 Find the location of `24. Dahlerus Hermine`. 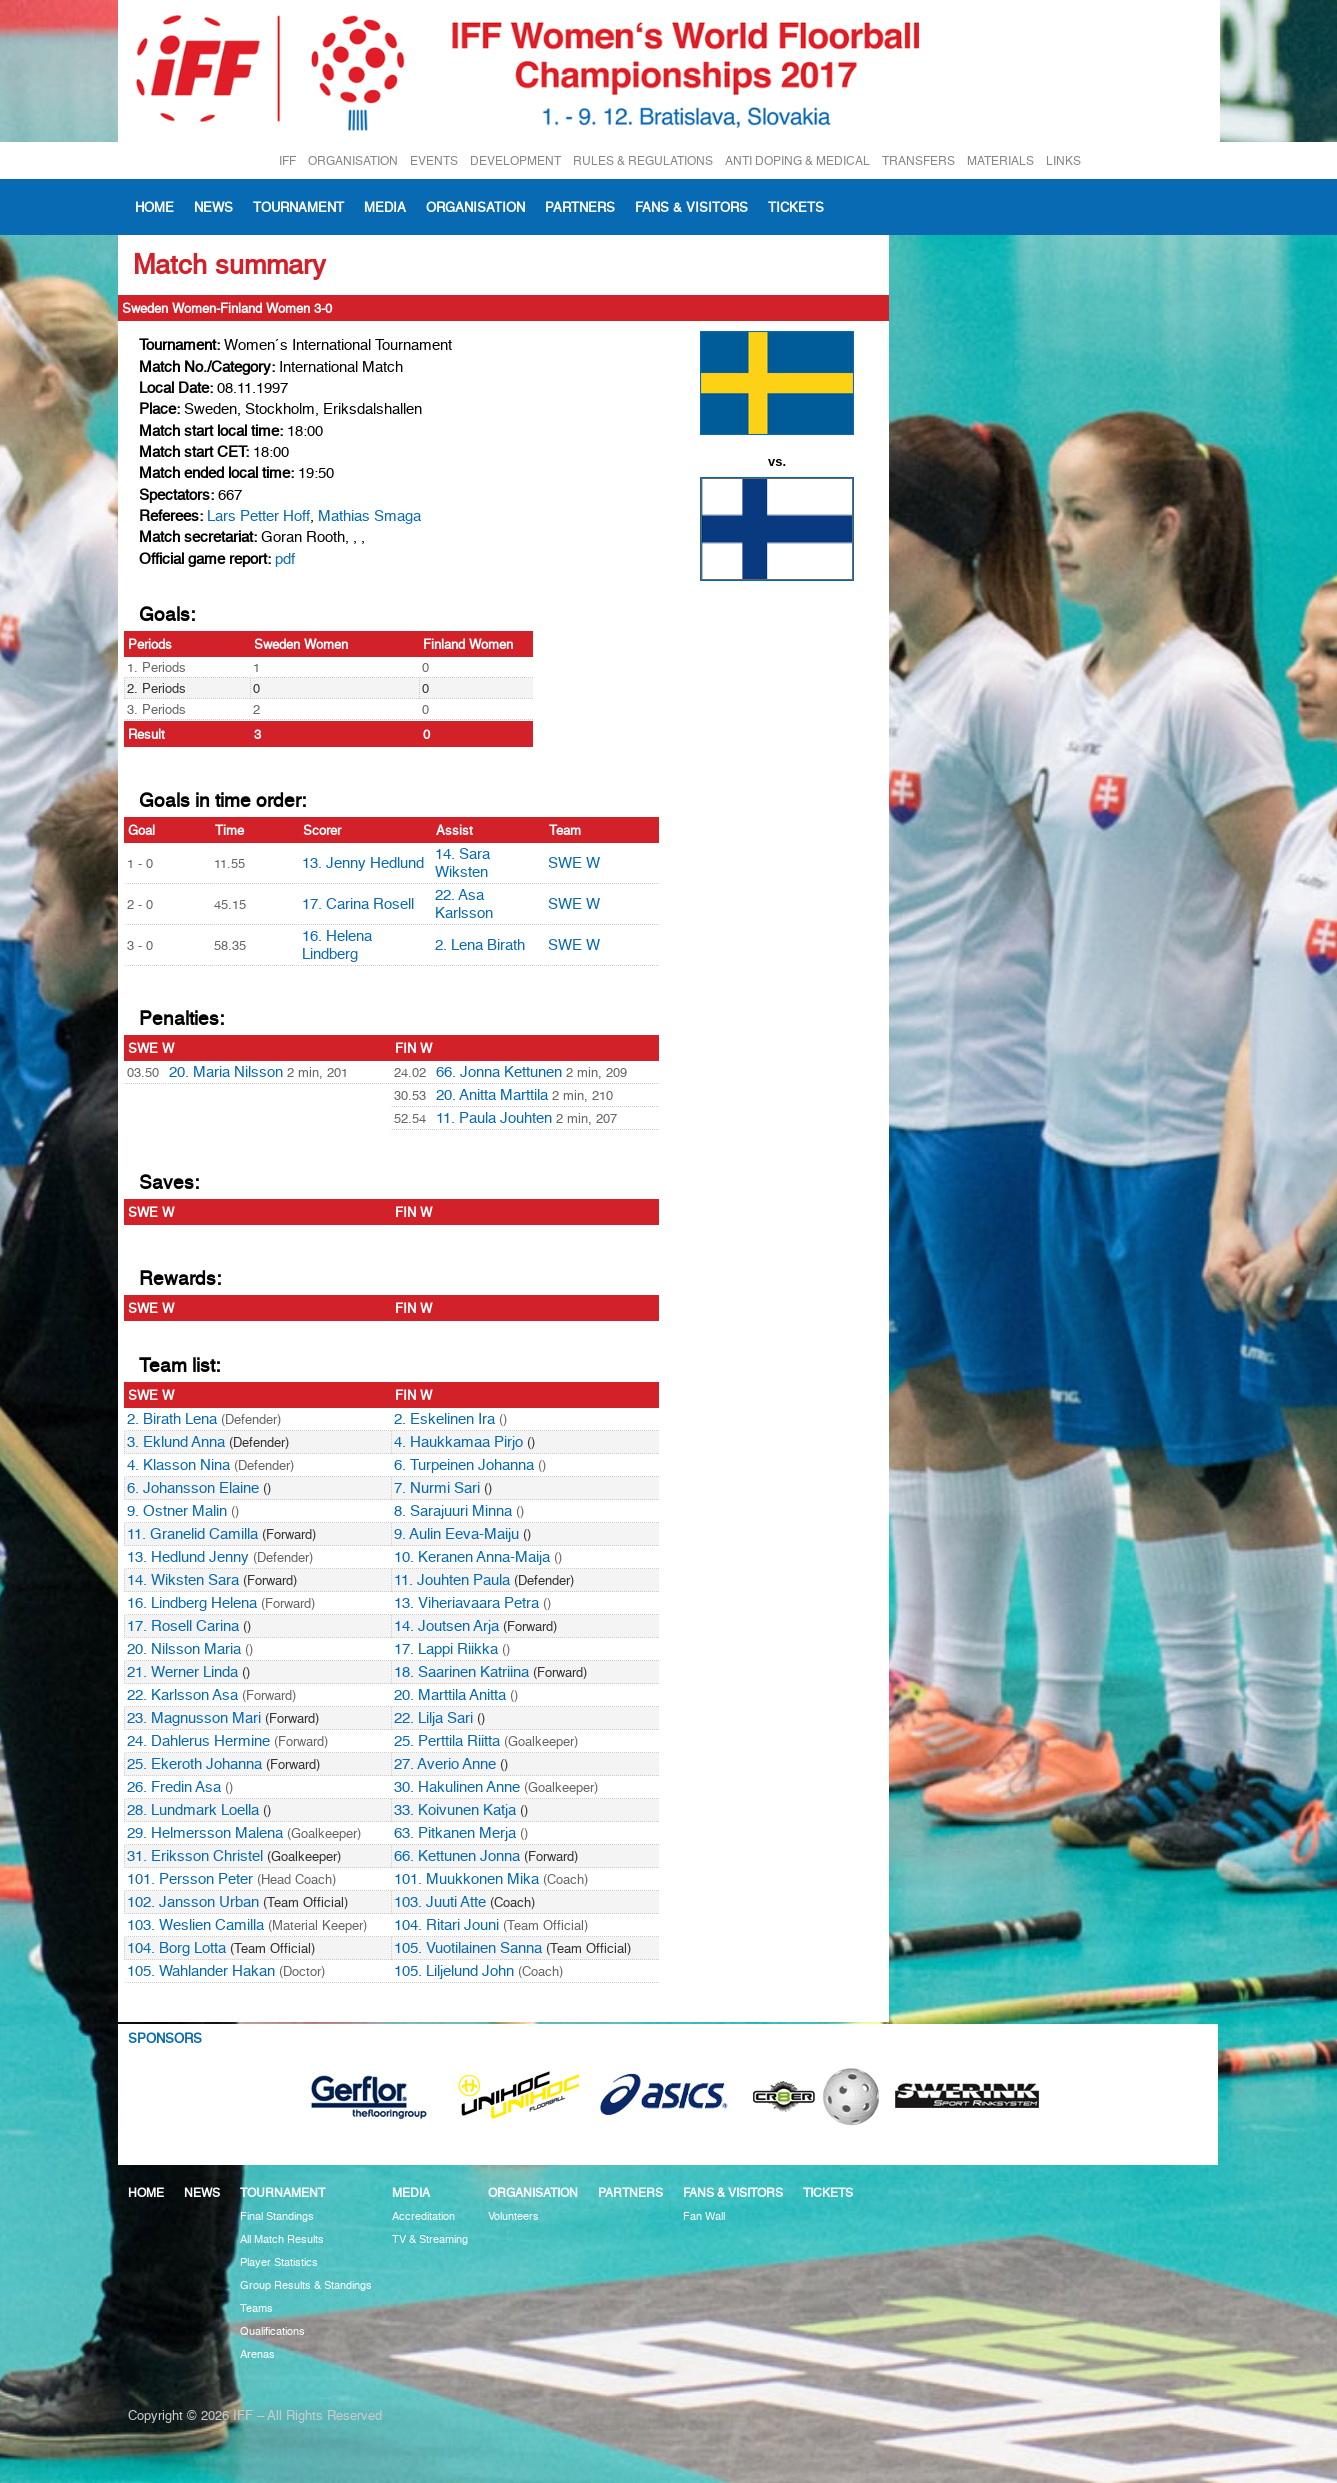

24. Dahlerus Hermine is located at coordinates (198, 1741).